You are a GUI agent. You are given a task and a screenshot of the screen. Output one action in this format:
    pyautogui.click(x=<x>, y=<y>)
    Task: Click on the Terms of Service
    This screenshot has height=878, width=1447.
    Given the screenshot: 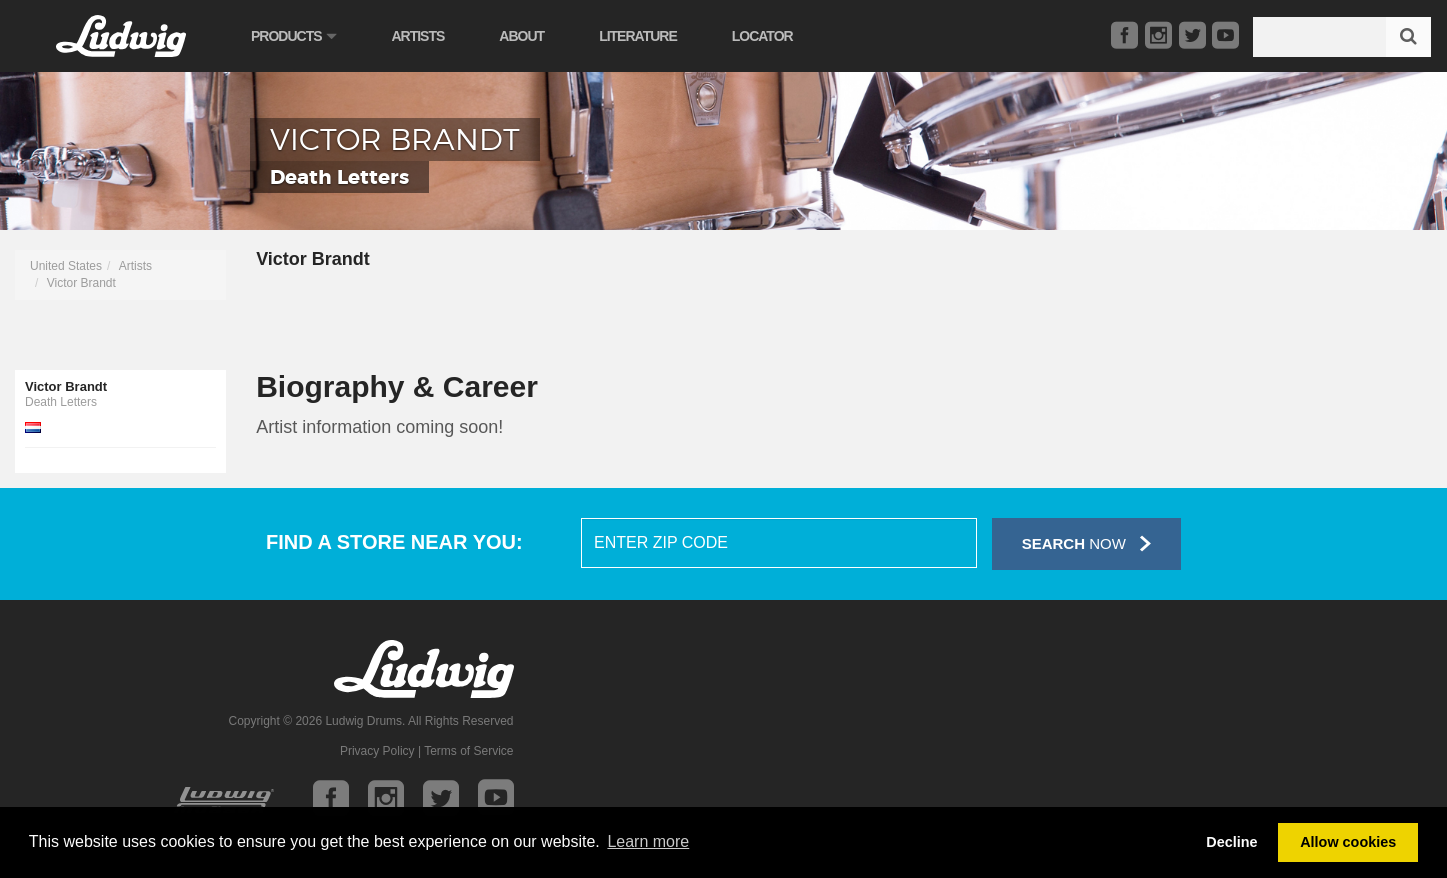 What is the action you would take?
    pyautogui.click(x=468, y=751)
    